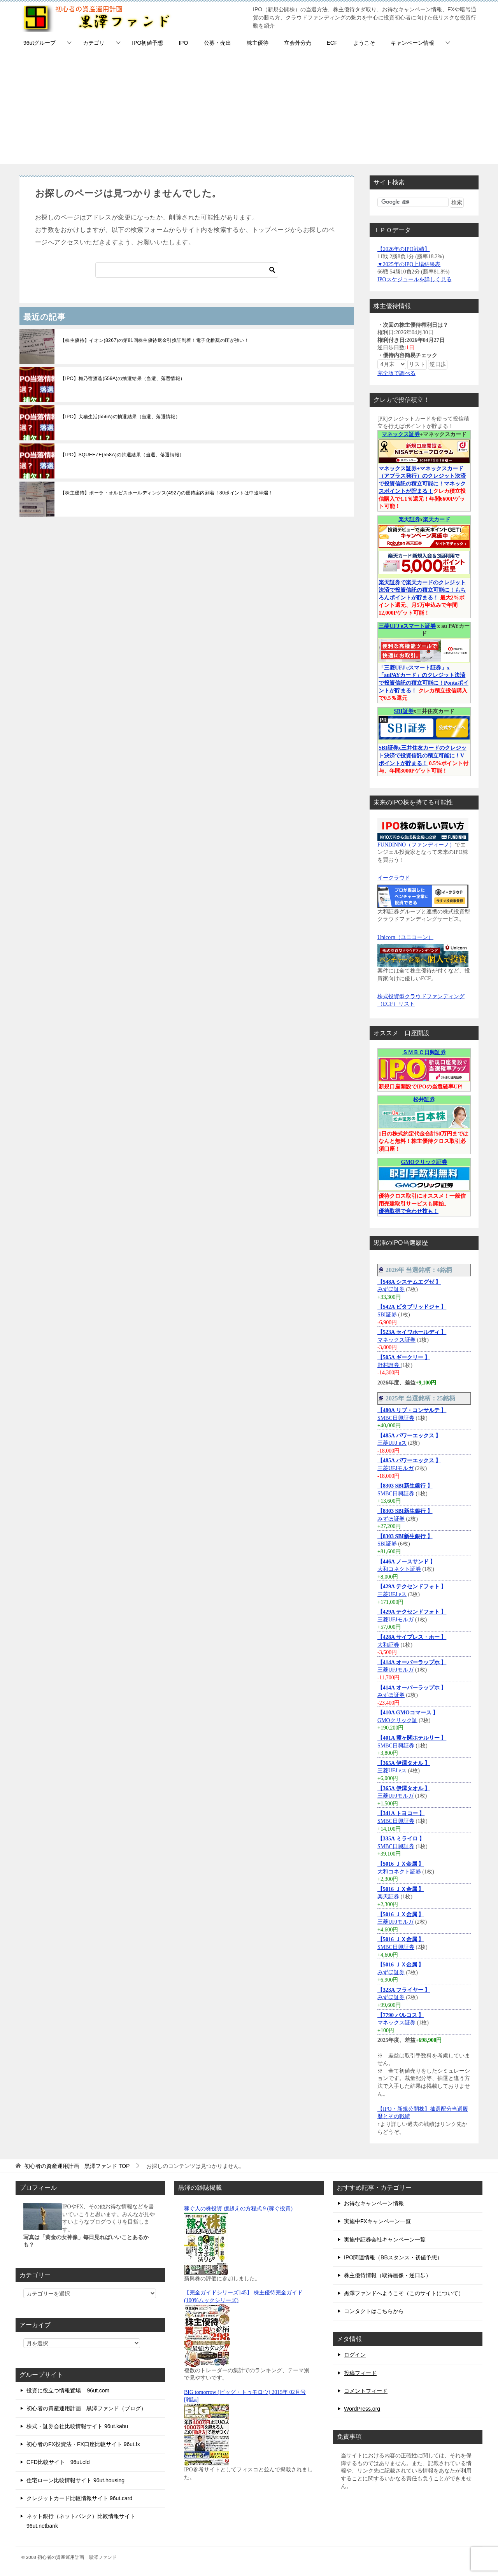  I want to click on [Advertisement], so click(249, 109).